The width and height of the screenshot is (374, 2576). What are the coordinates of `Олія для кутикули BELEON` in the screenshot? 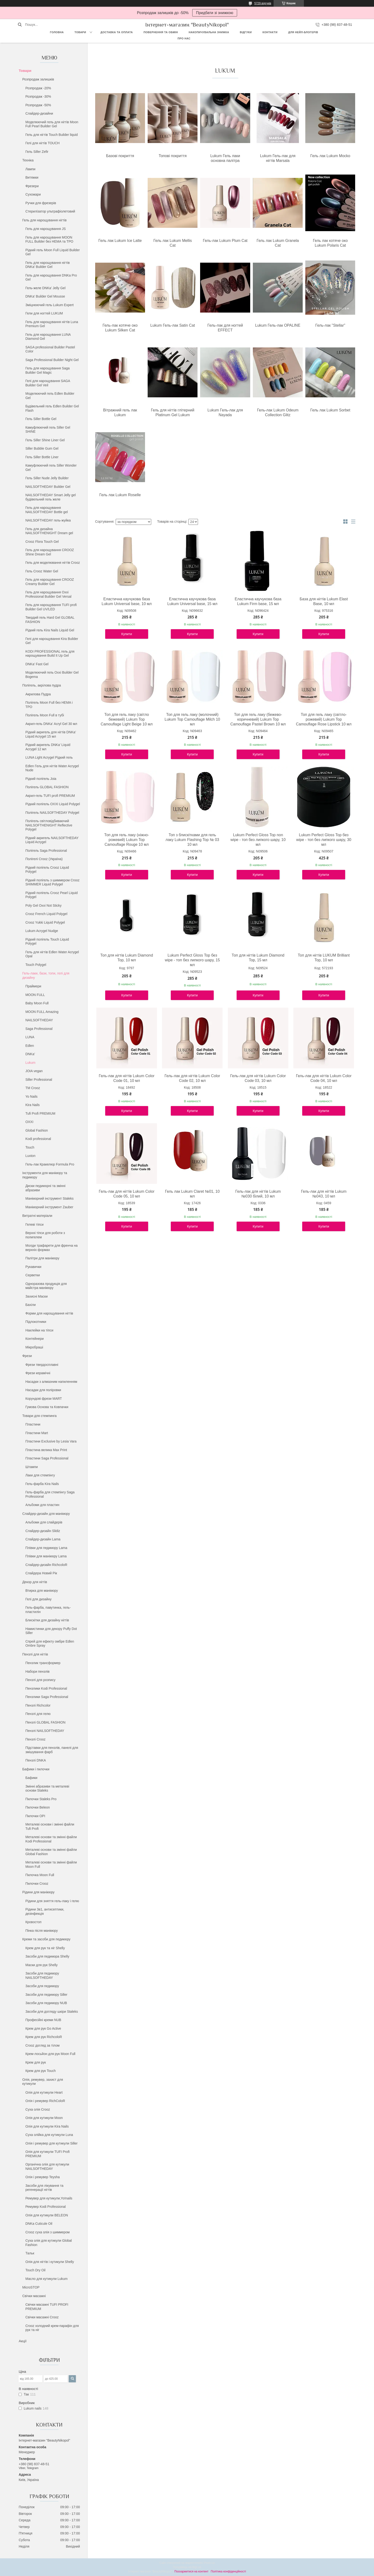 It's located at (46, 2215).